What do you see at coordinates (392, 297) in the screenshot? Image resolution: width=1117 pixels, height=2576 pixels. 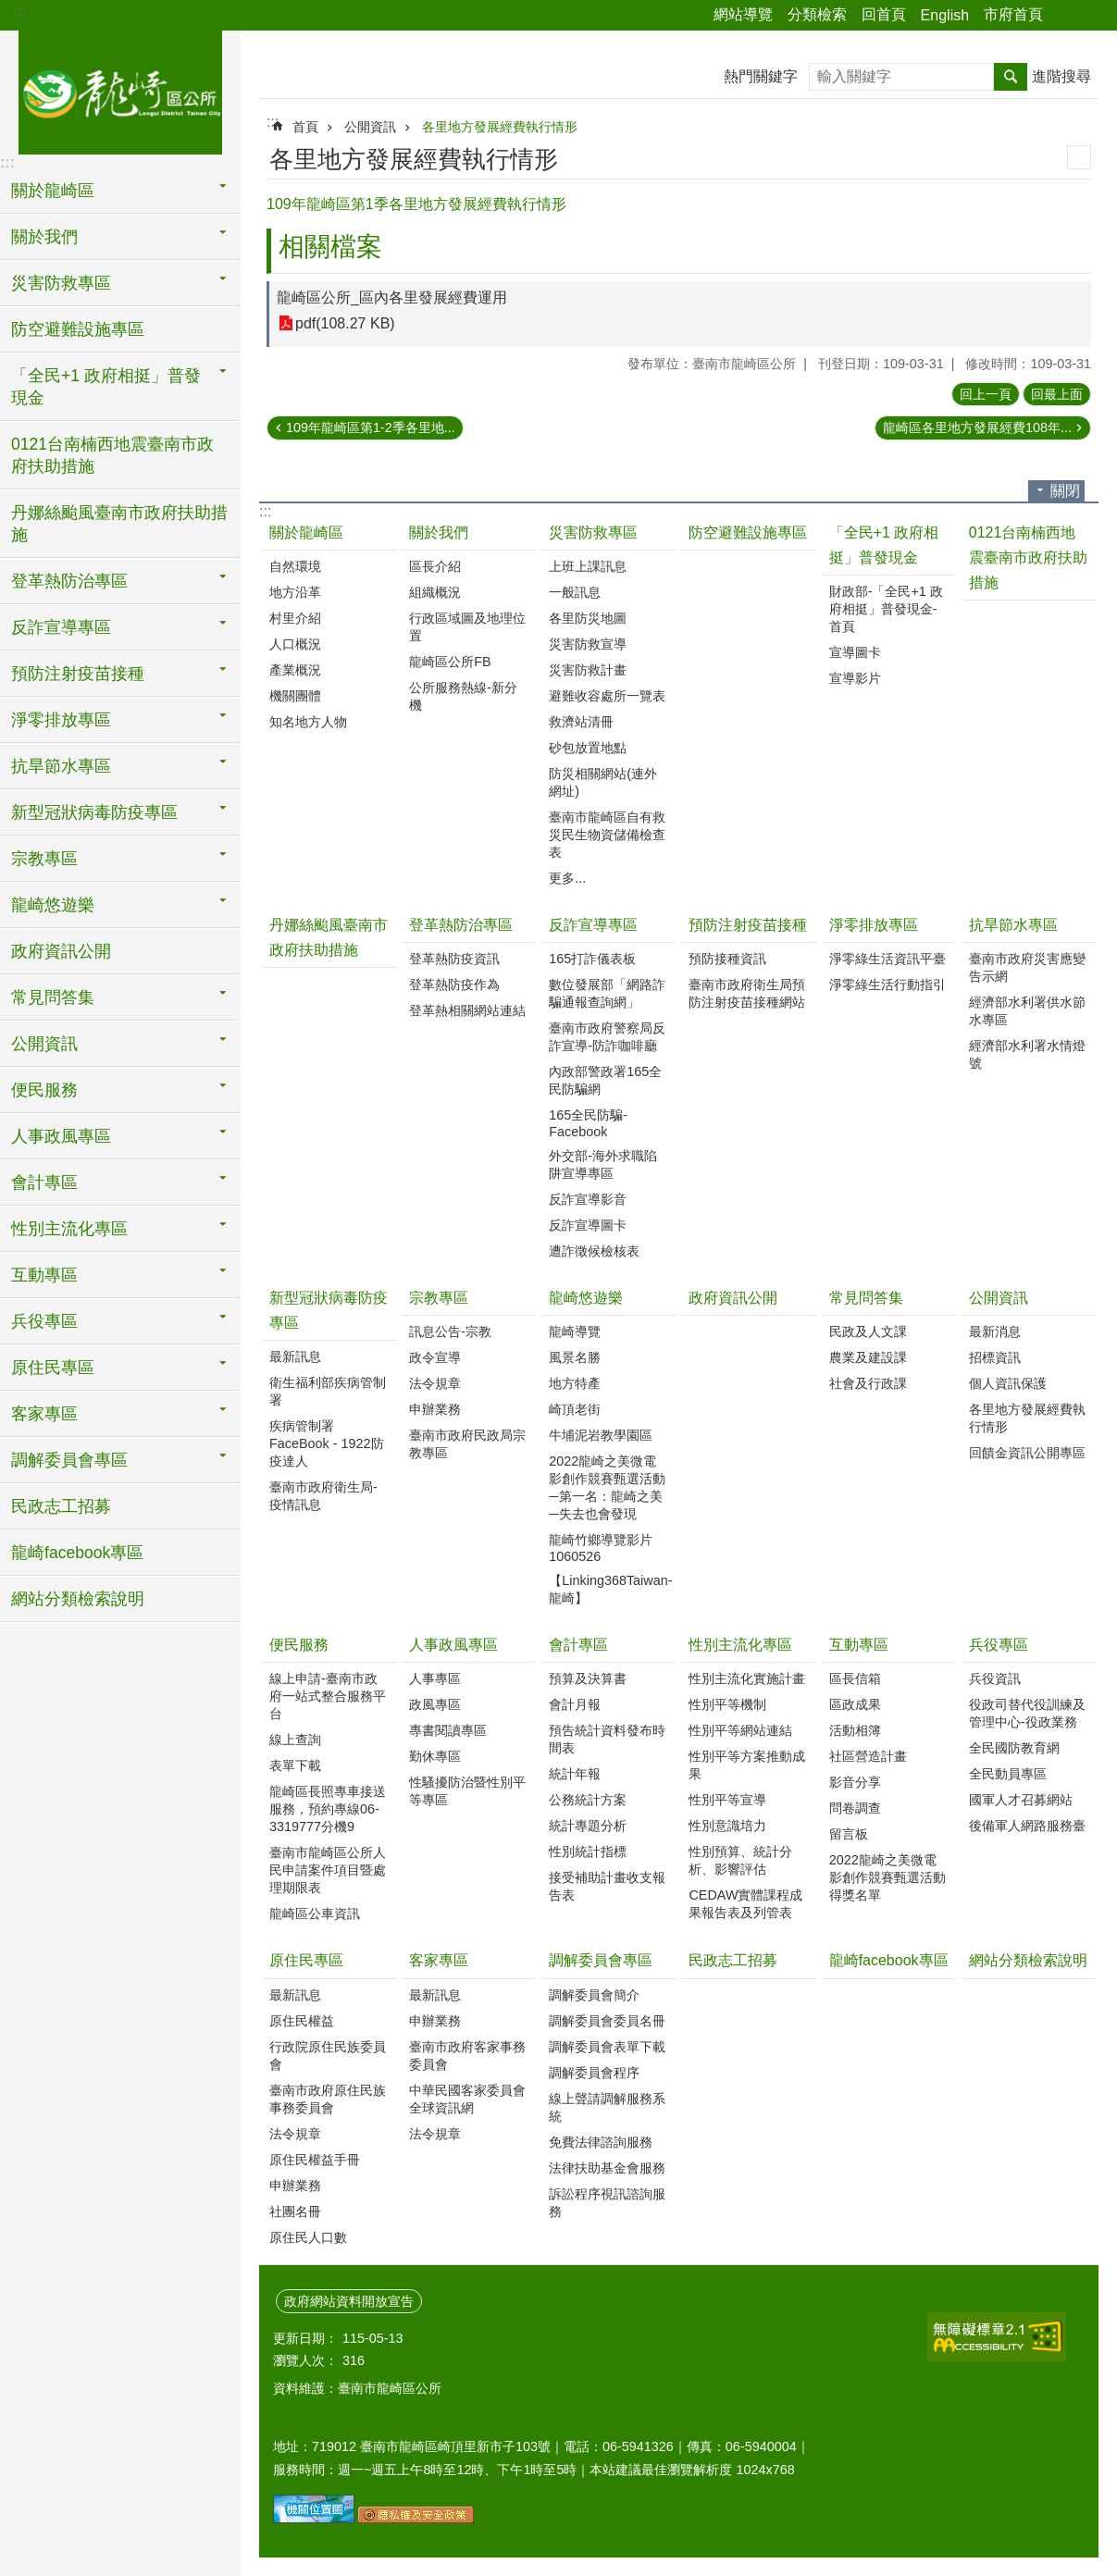 I see `龍崎區公所_區內各里發展經費運用` at bounding box center [392, 297].